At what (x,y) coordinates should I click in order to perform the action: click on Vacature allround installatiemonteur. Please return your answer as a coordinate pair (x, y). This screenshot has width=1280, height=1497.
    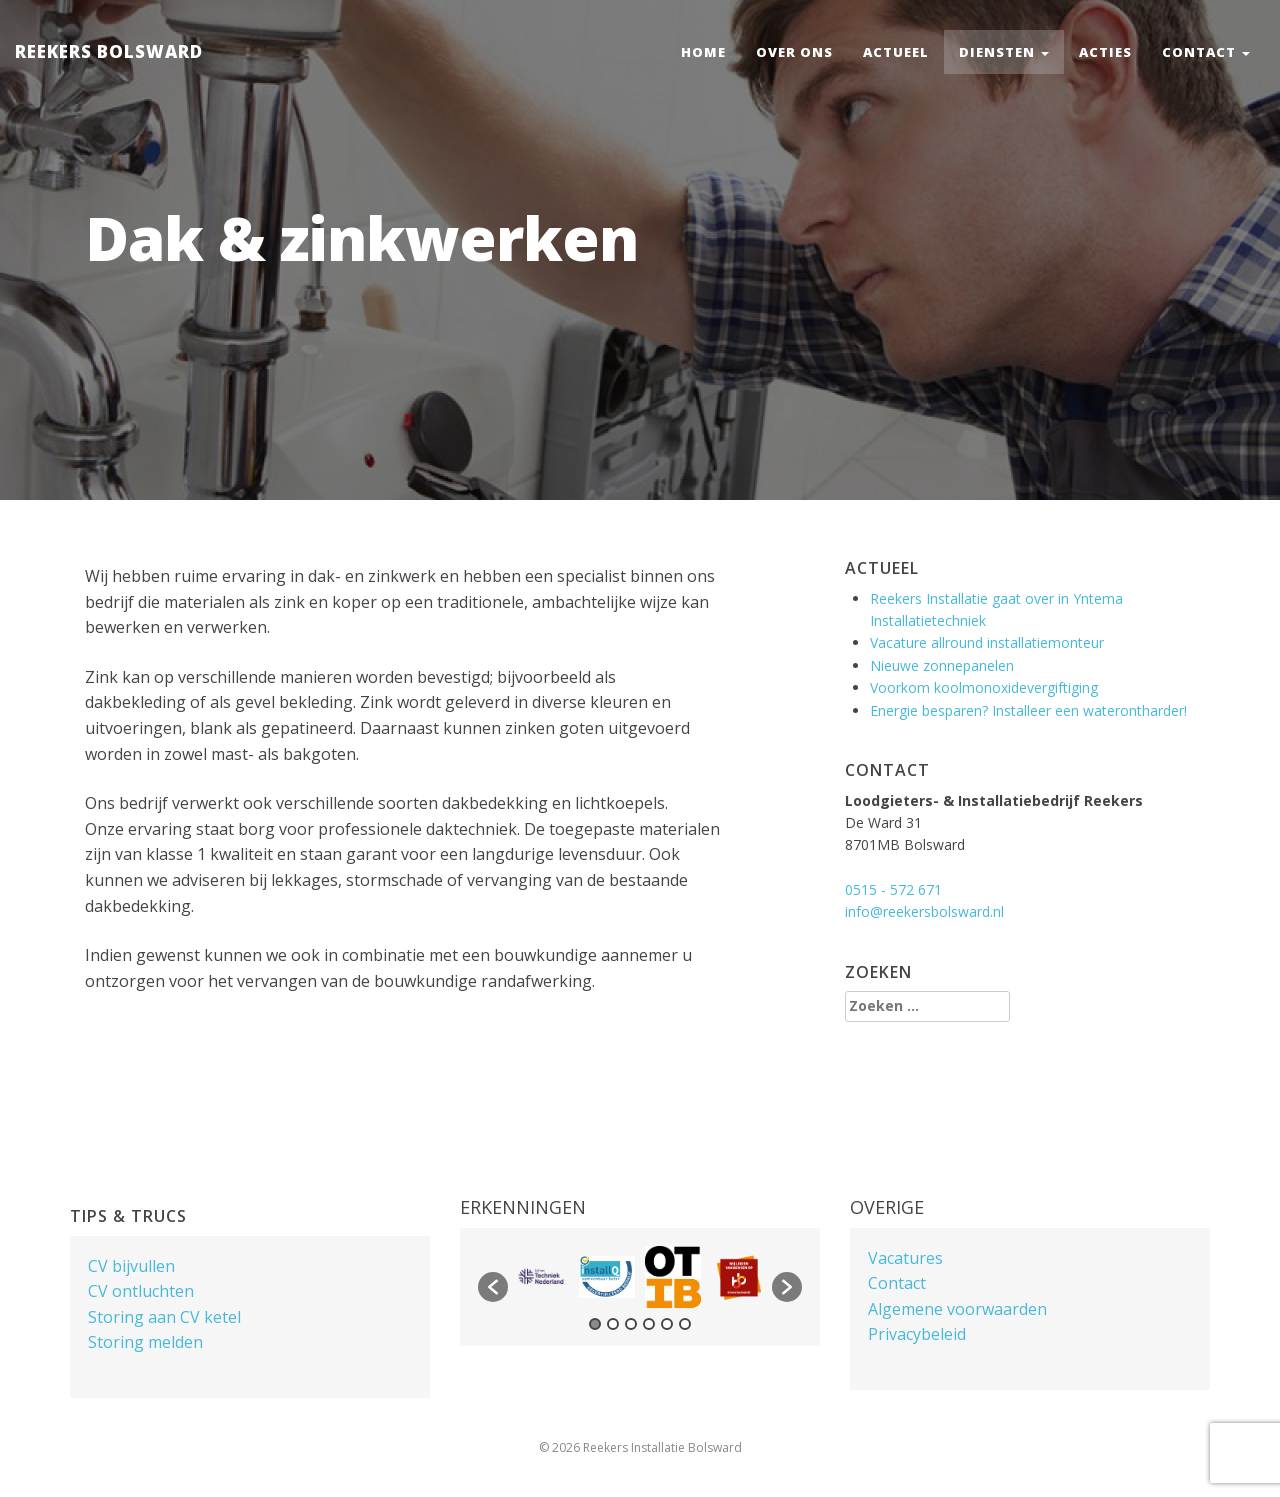
    Looking at the image, I should click on (987, 642).